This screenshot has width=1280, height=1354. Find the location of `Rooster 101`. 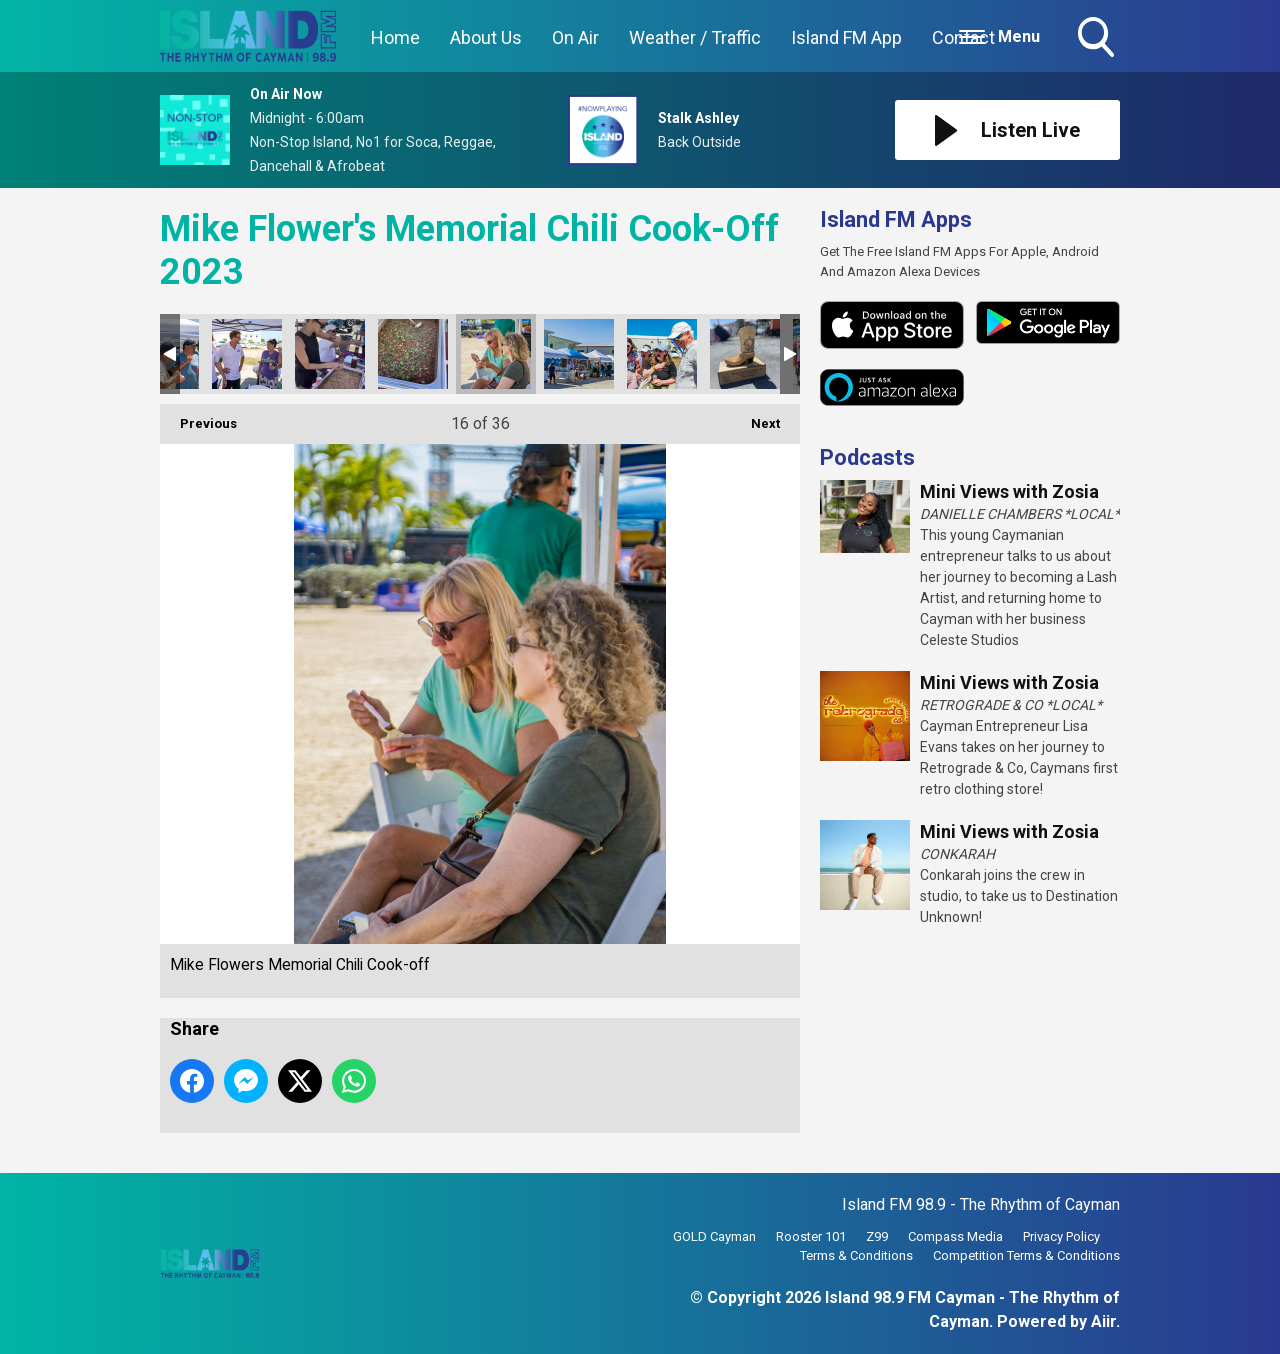

Rooster 101 is located at coordinates (811, 1236).